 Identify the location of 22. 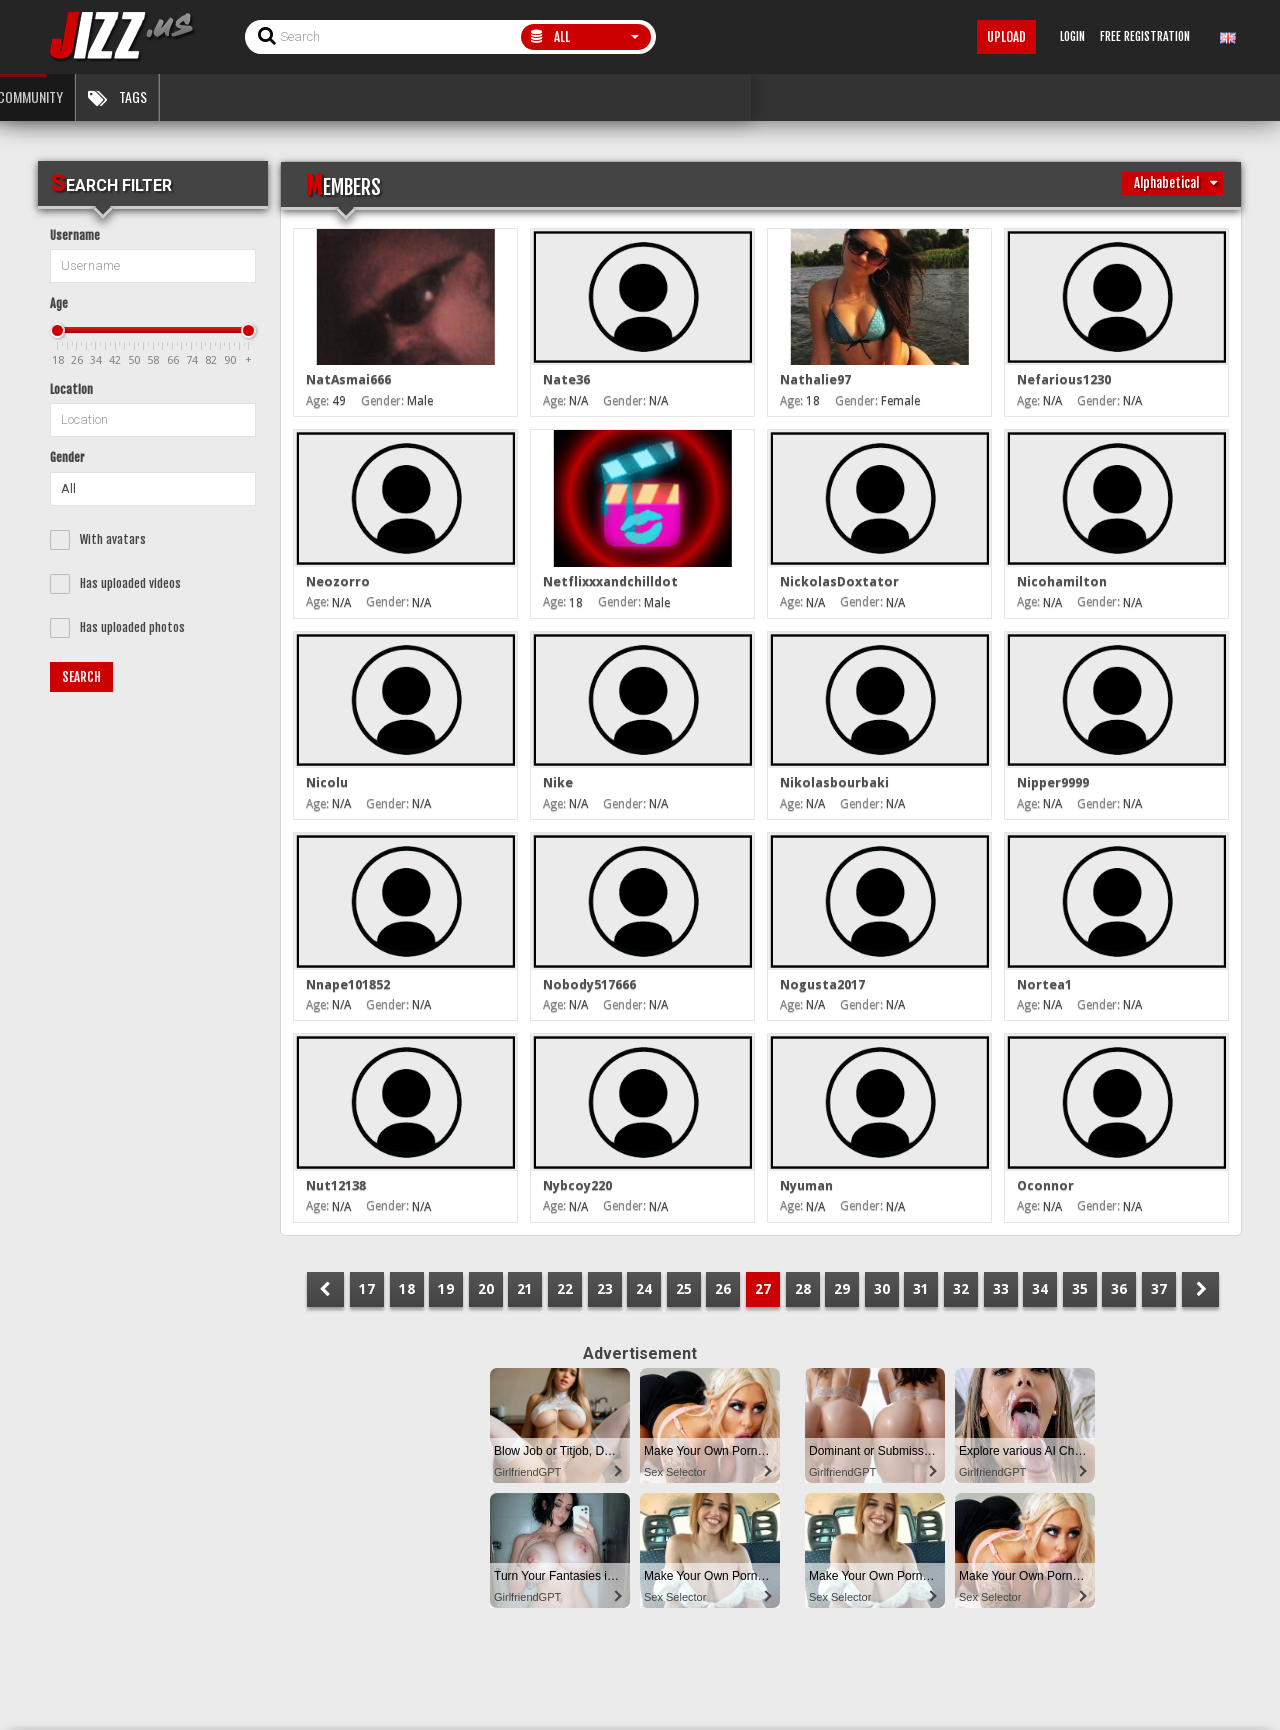
(565, 1289).